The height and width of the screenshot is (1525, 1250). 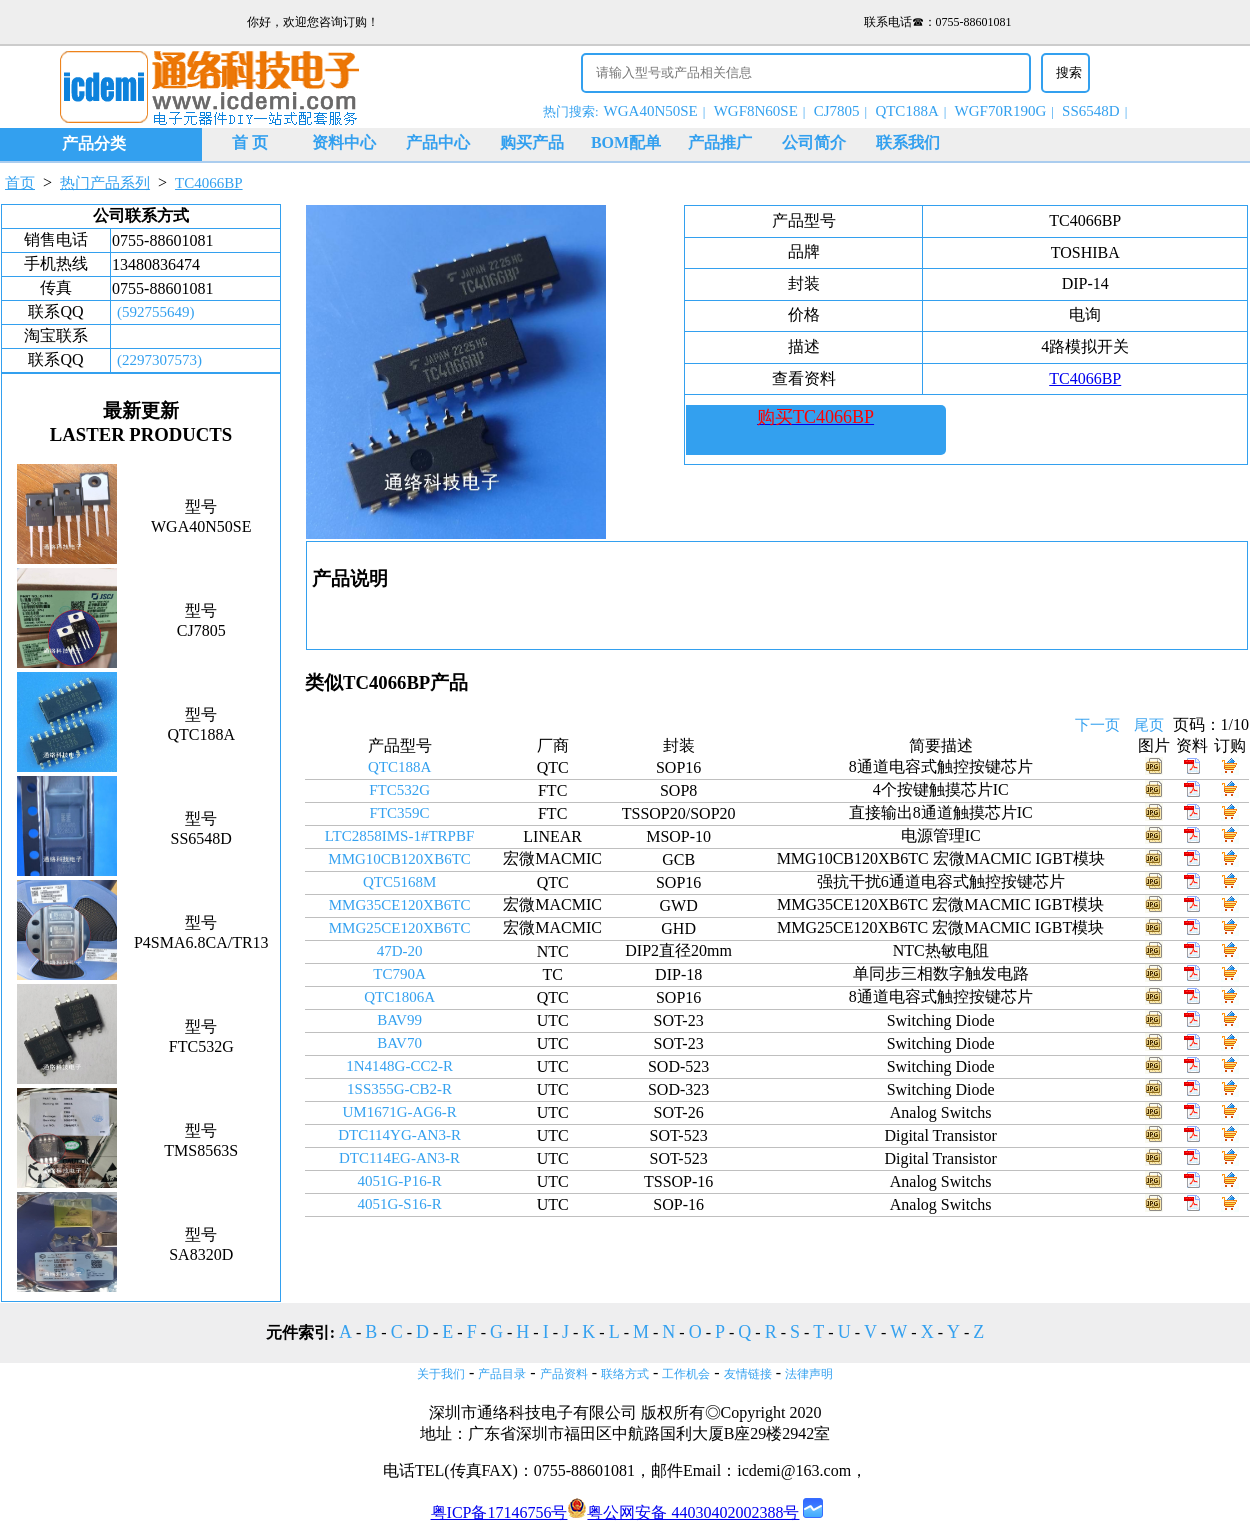 What do you see at coordinates (399, 1020) in the screenshot?
I see `BAV99` at bounding box center [399, 1020].